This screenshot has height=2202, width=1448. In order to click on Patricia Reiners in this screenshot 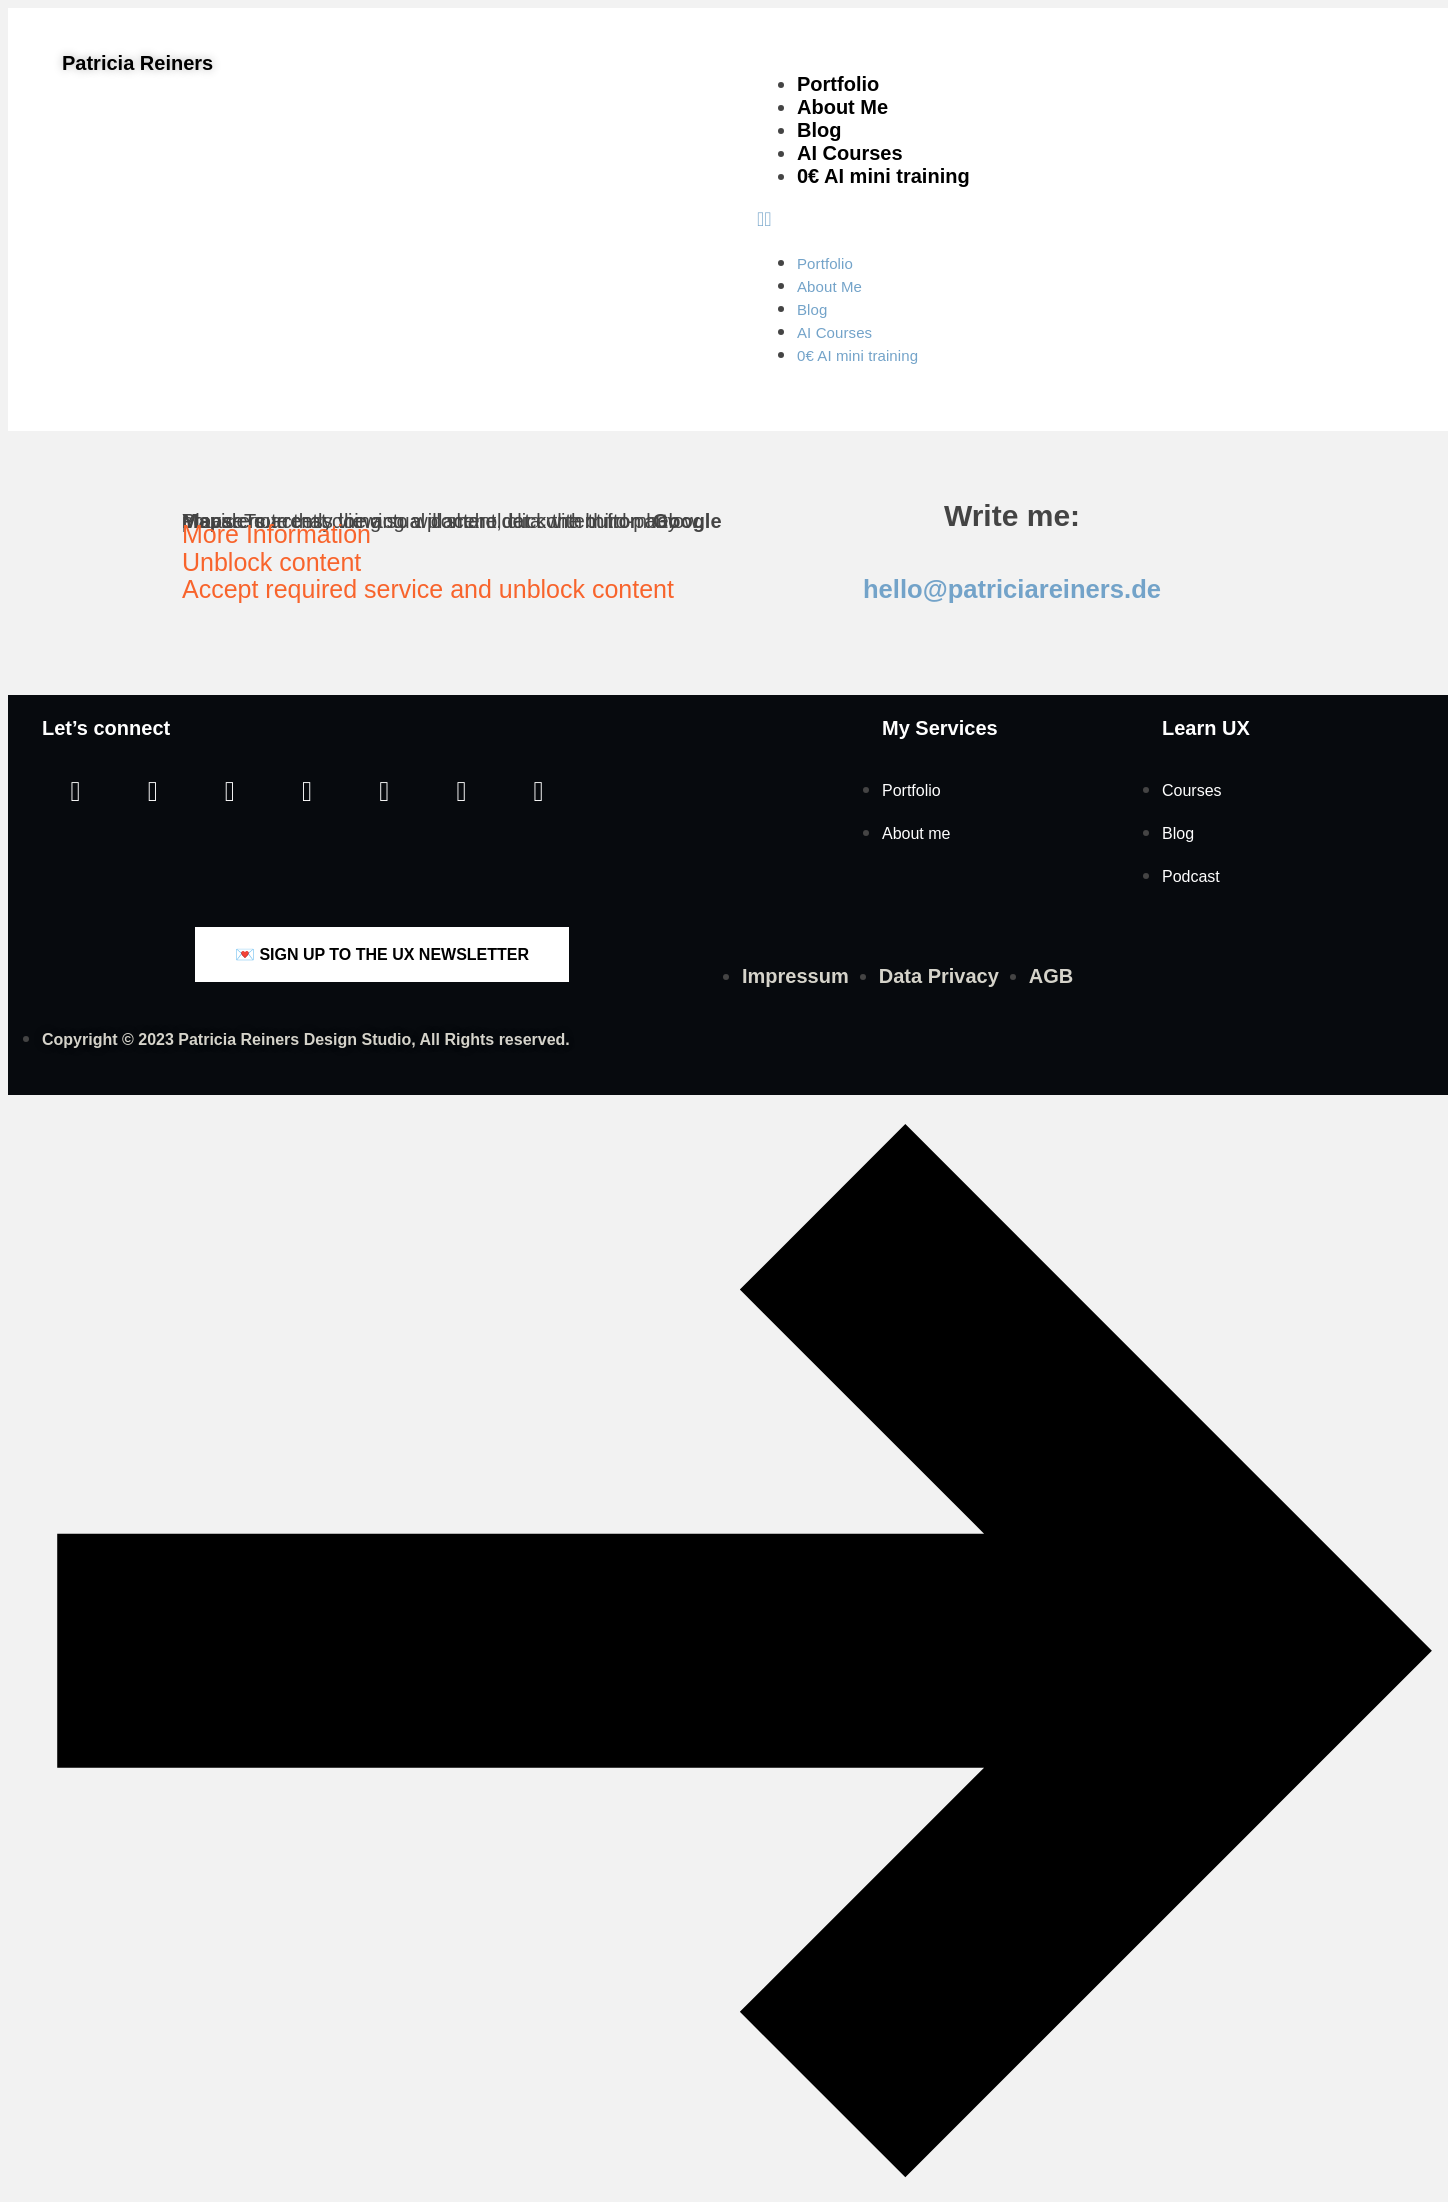, I will do `click(137, 63)`.